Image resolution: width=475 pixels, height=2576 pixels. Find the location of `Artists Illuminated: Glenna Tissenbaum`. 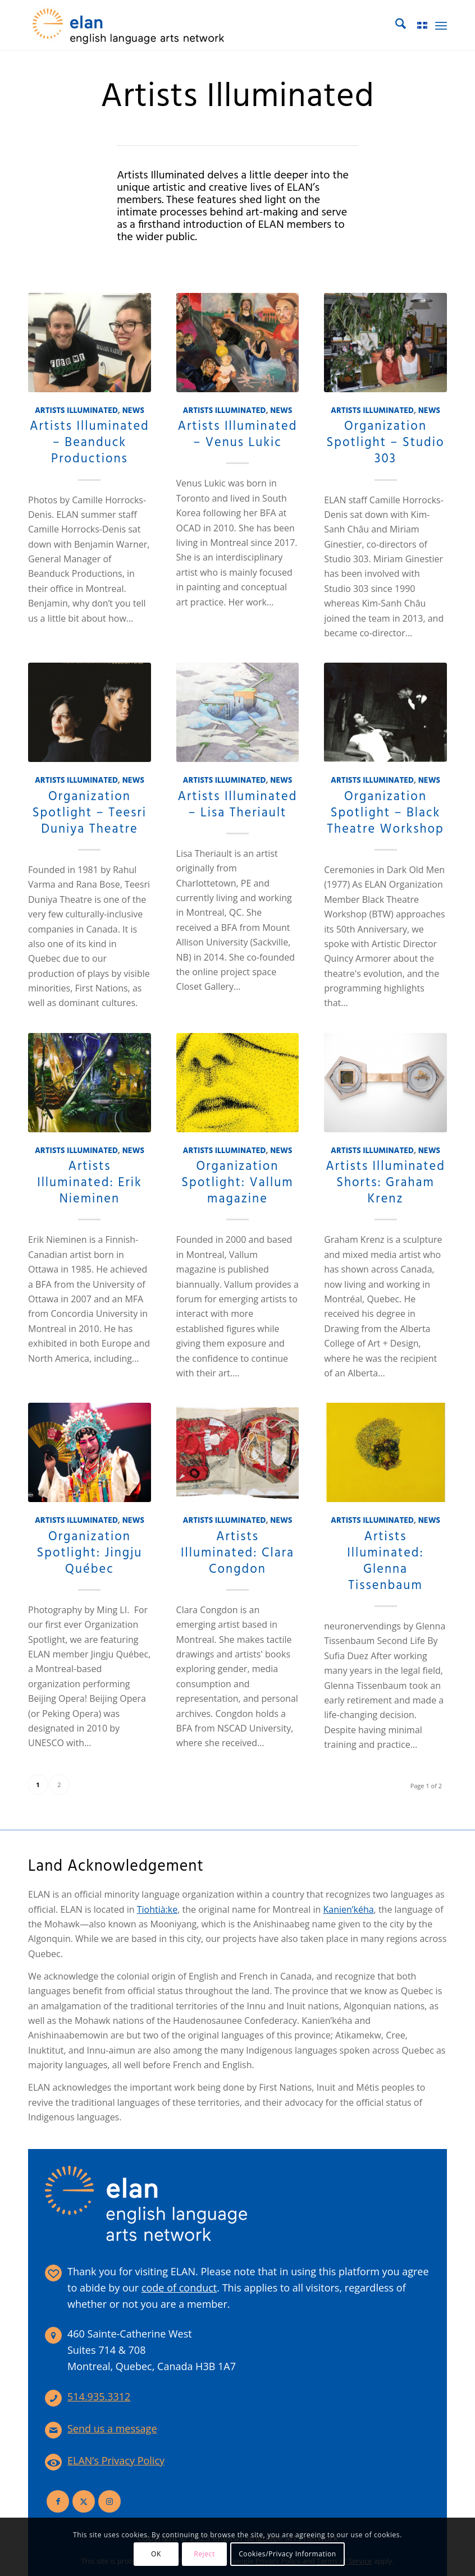

Artists Illuminated: Glenna Tissenbaum is located at coordinates (385, 1561).